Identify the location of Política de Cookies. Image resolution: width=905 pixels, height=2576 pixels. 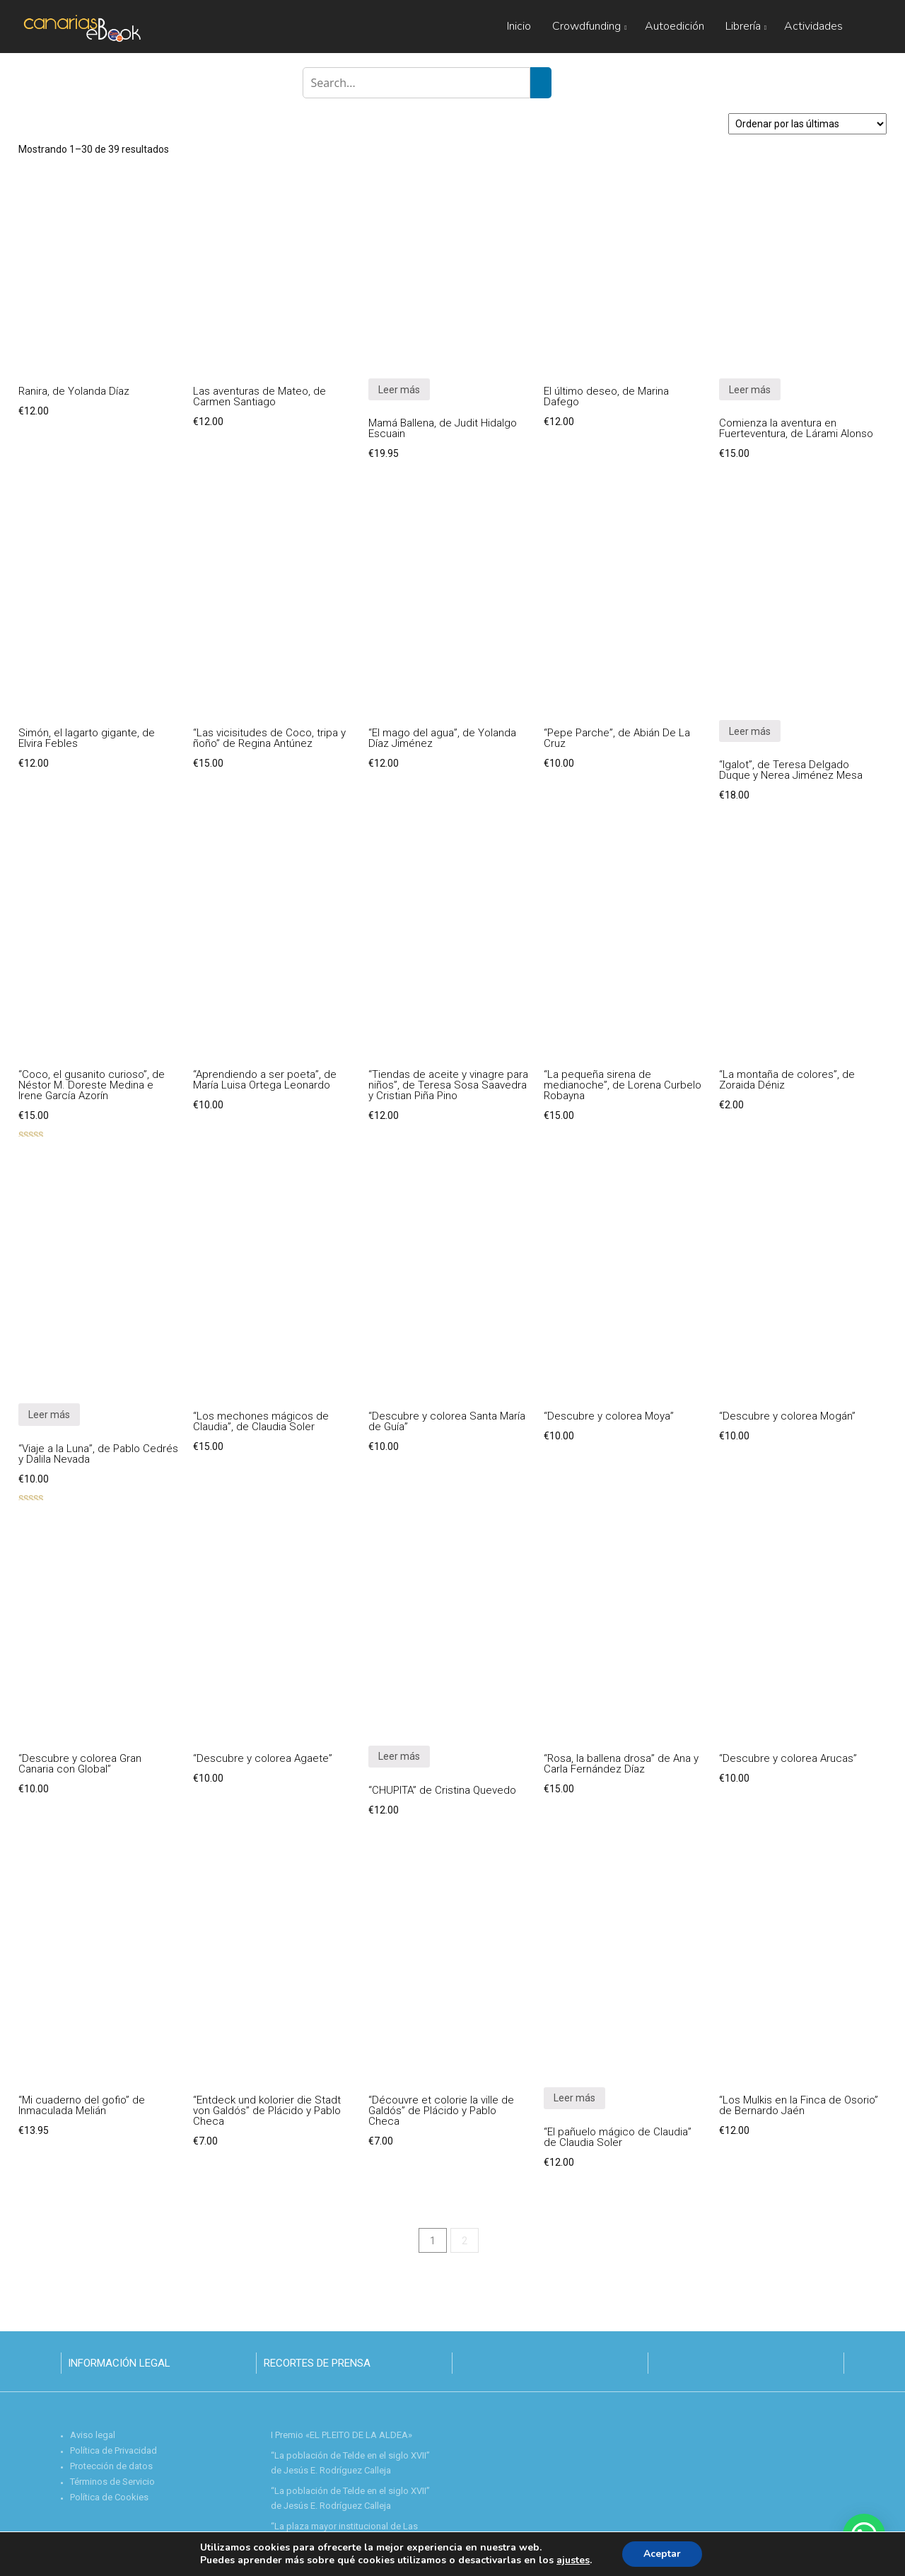
(109, 2497).